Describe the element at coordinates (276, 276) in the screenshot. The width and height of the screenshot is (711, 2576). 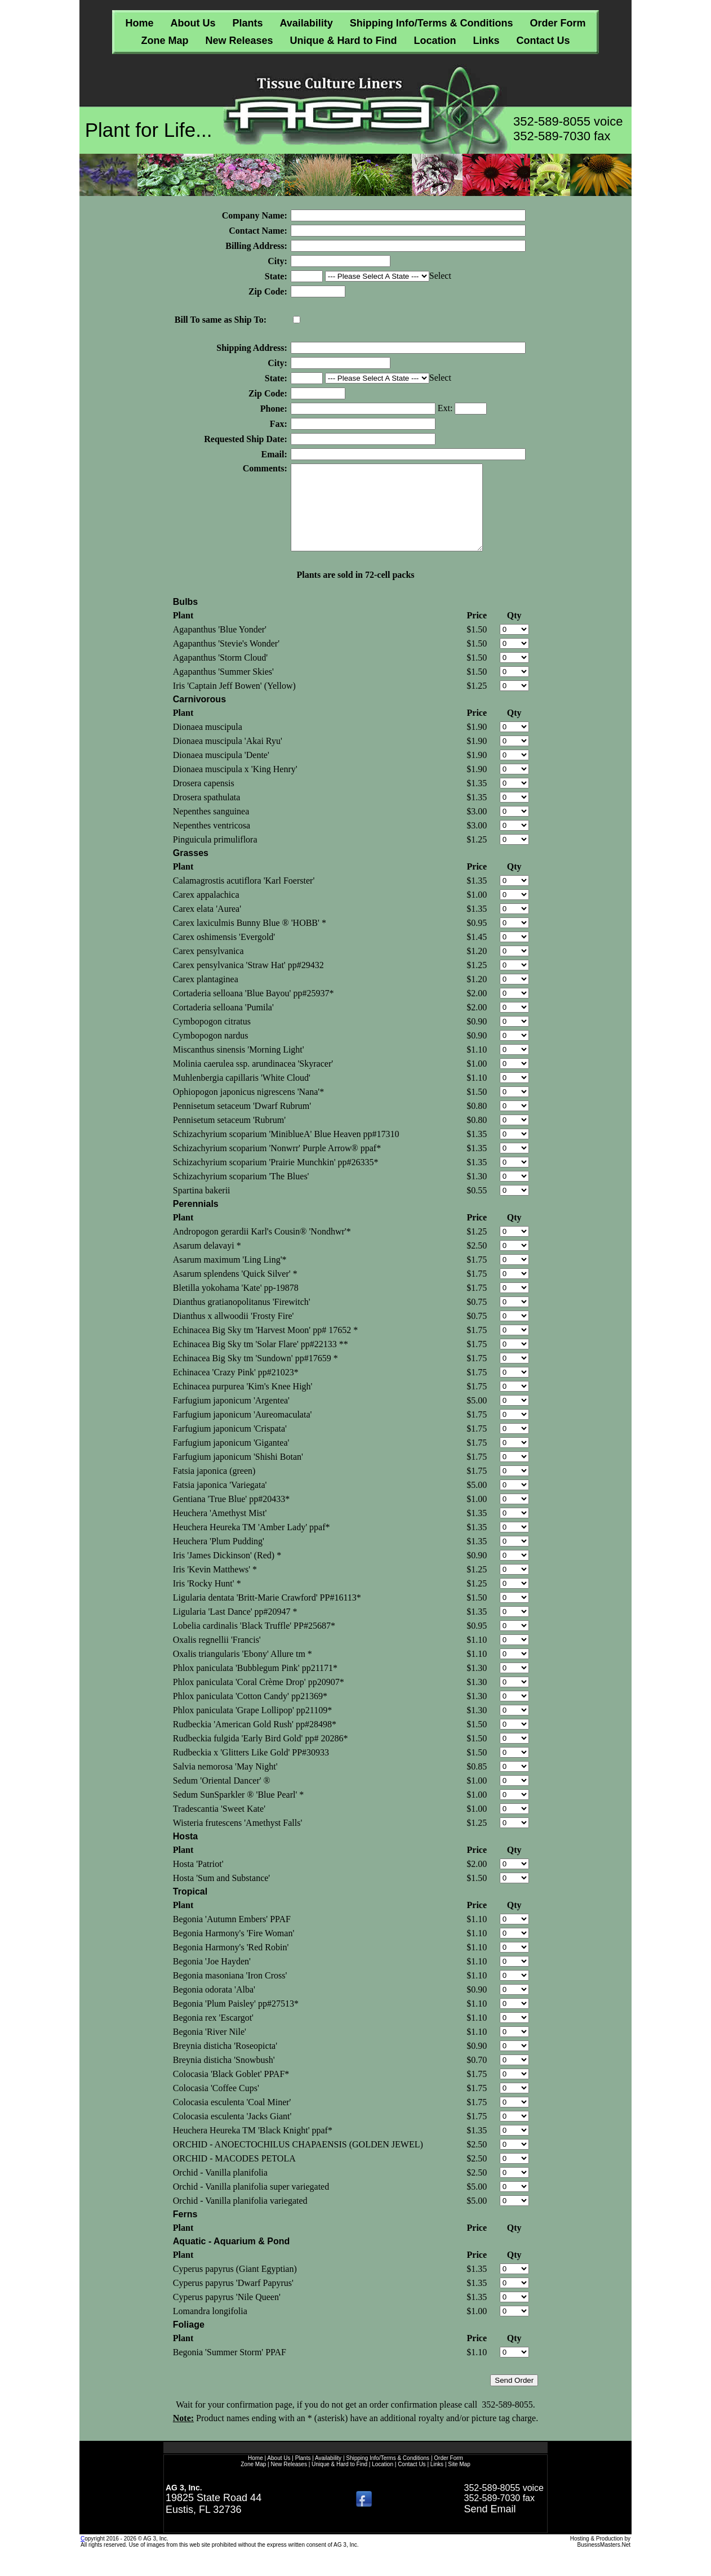
I see `State:` at that location.